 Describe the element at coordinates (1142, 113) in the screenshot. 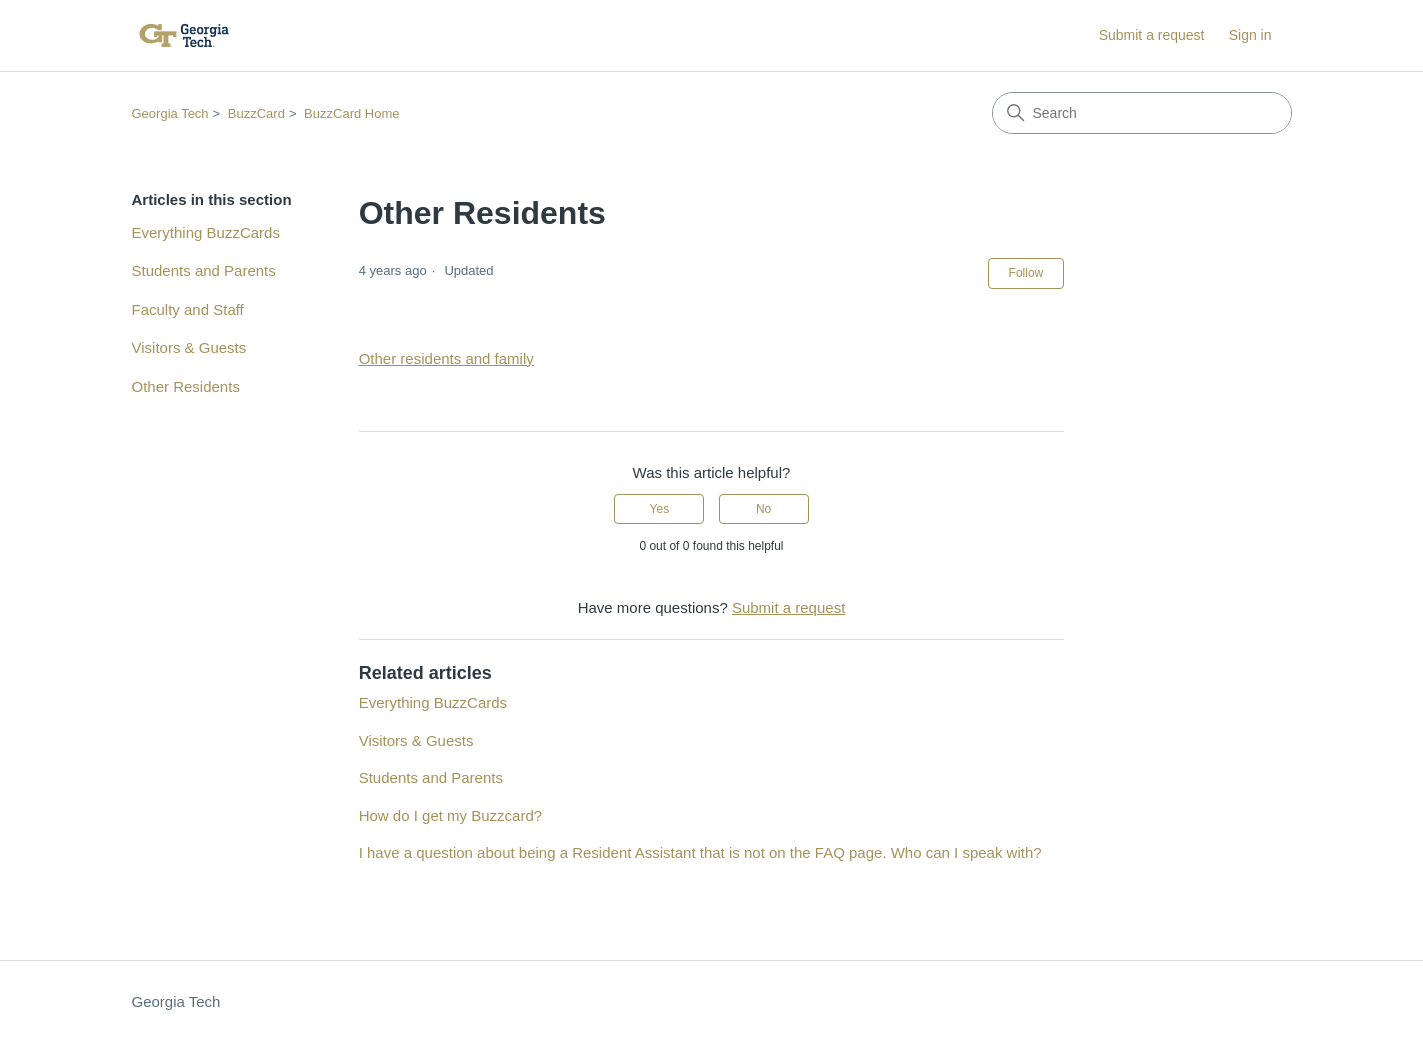

I see `[Search]` at that location.